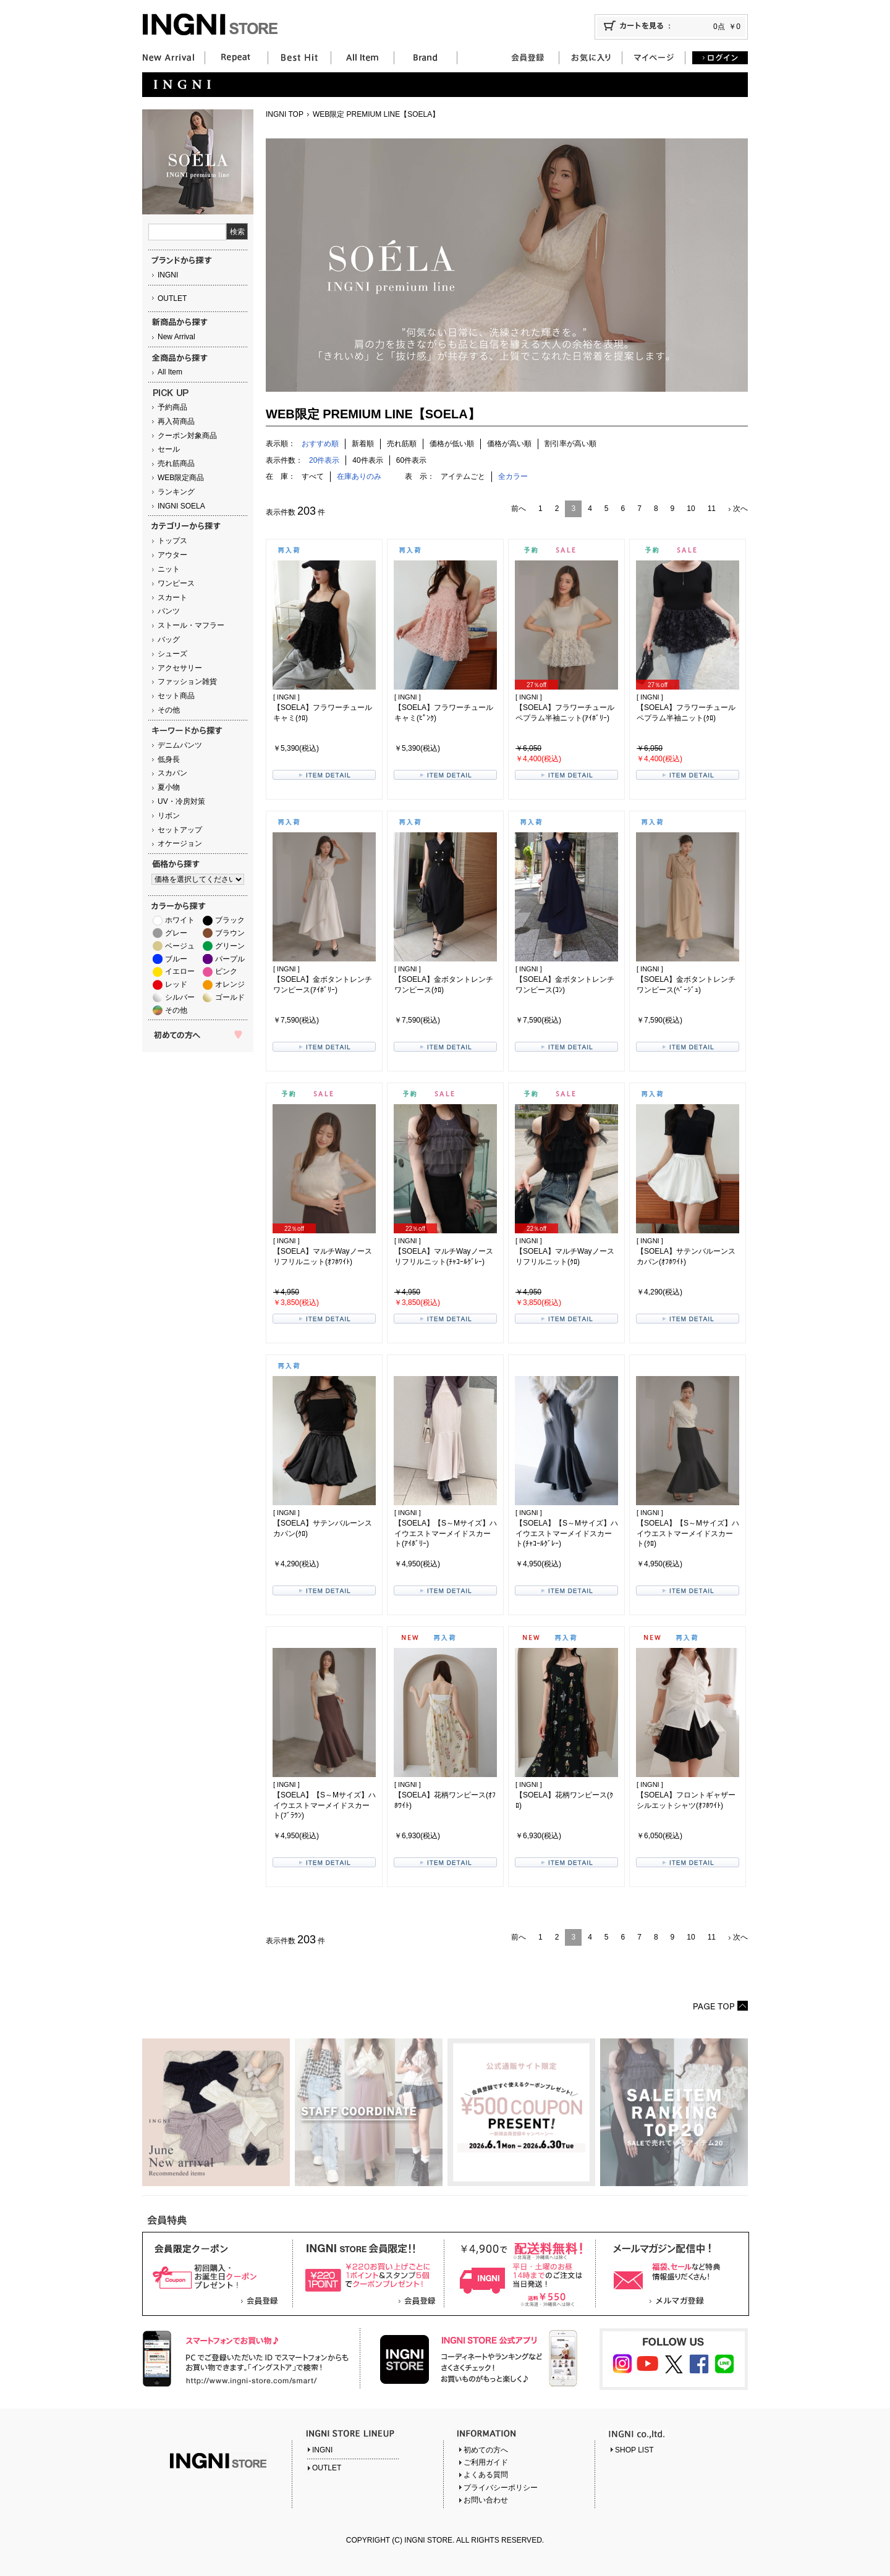 The width and height of the screenshot is (890, 2576). What do you see at coordinates (170, 372) in the screenshot?
I see `All Item` at bounding box center [170, 372].